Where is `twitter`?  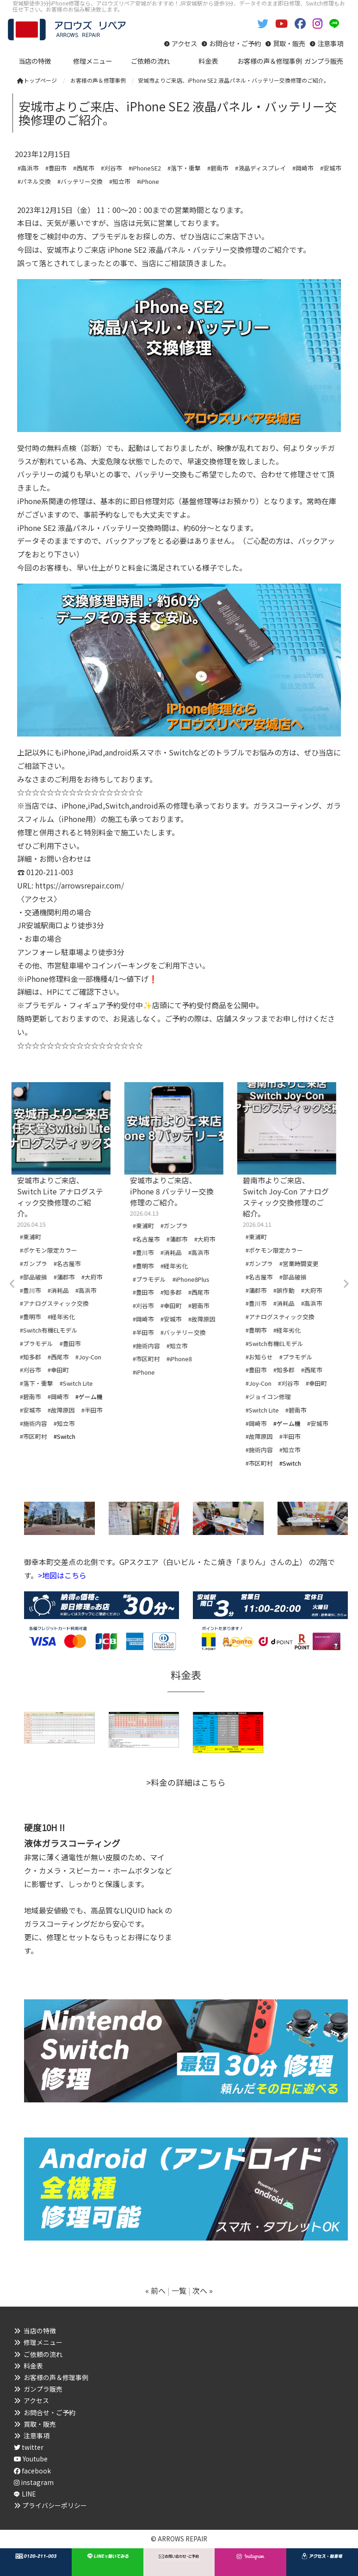
twitter is located at coordinates (28, 2447).